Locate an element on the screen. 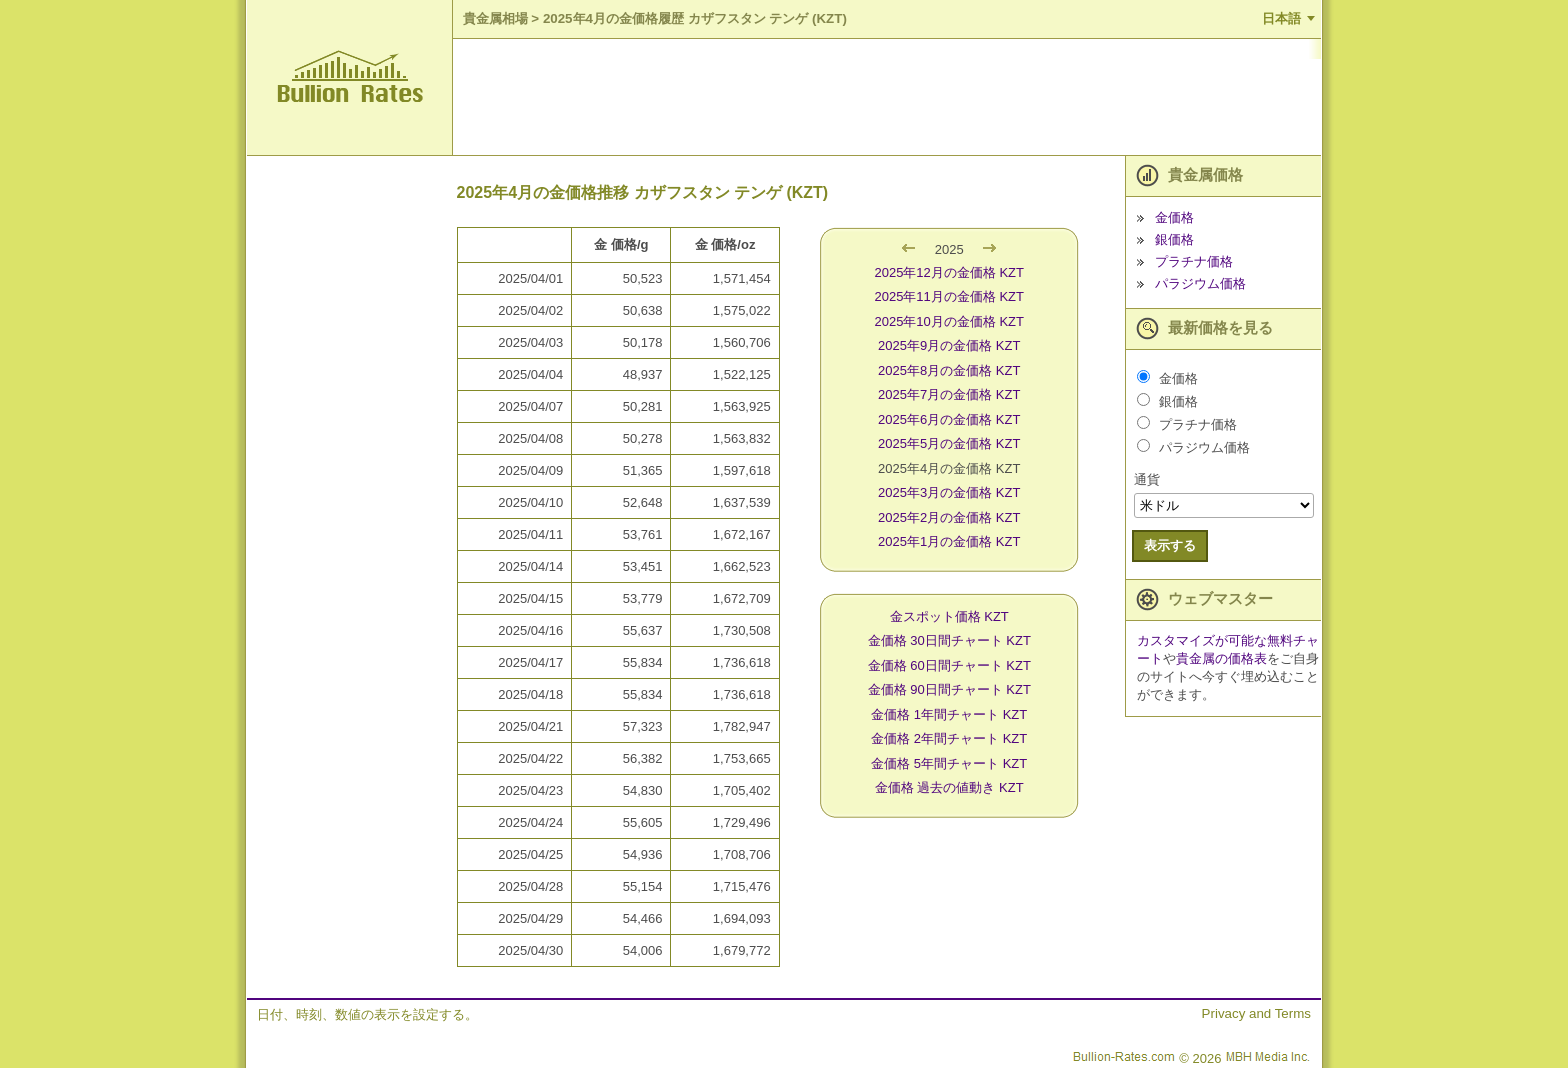  プラチナ価格 is located at coordinates (1194, 261).